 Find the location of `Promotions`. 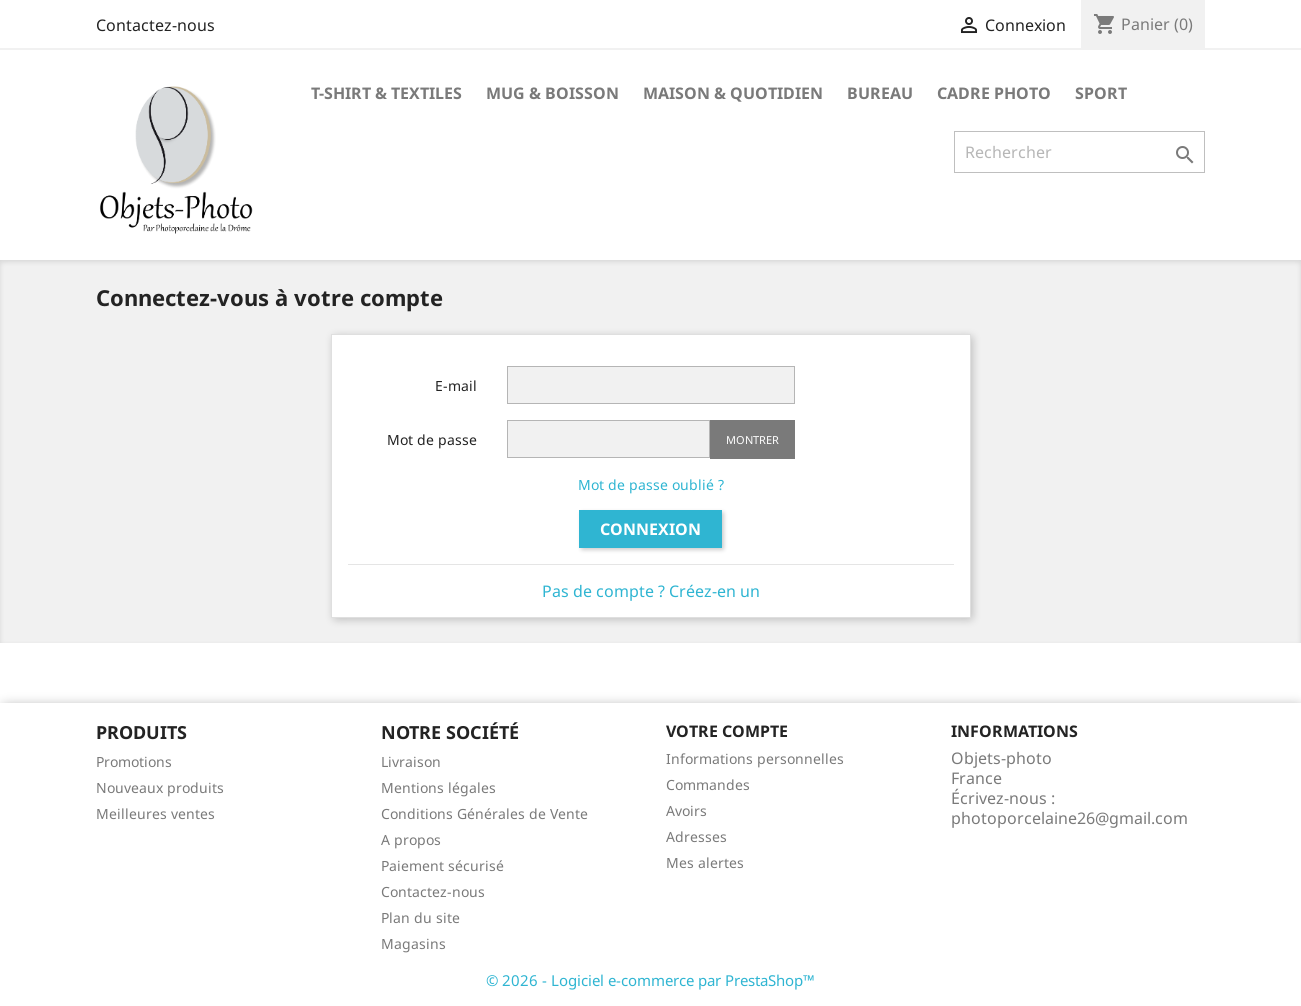

Promotions is located at coordinates (134, 761).